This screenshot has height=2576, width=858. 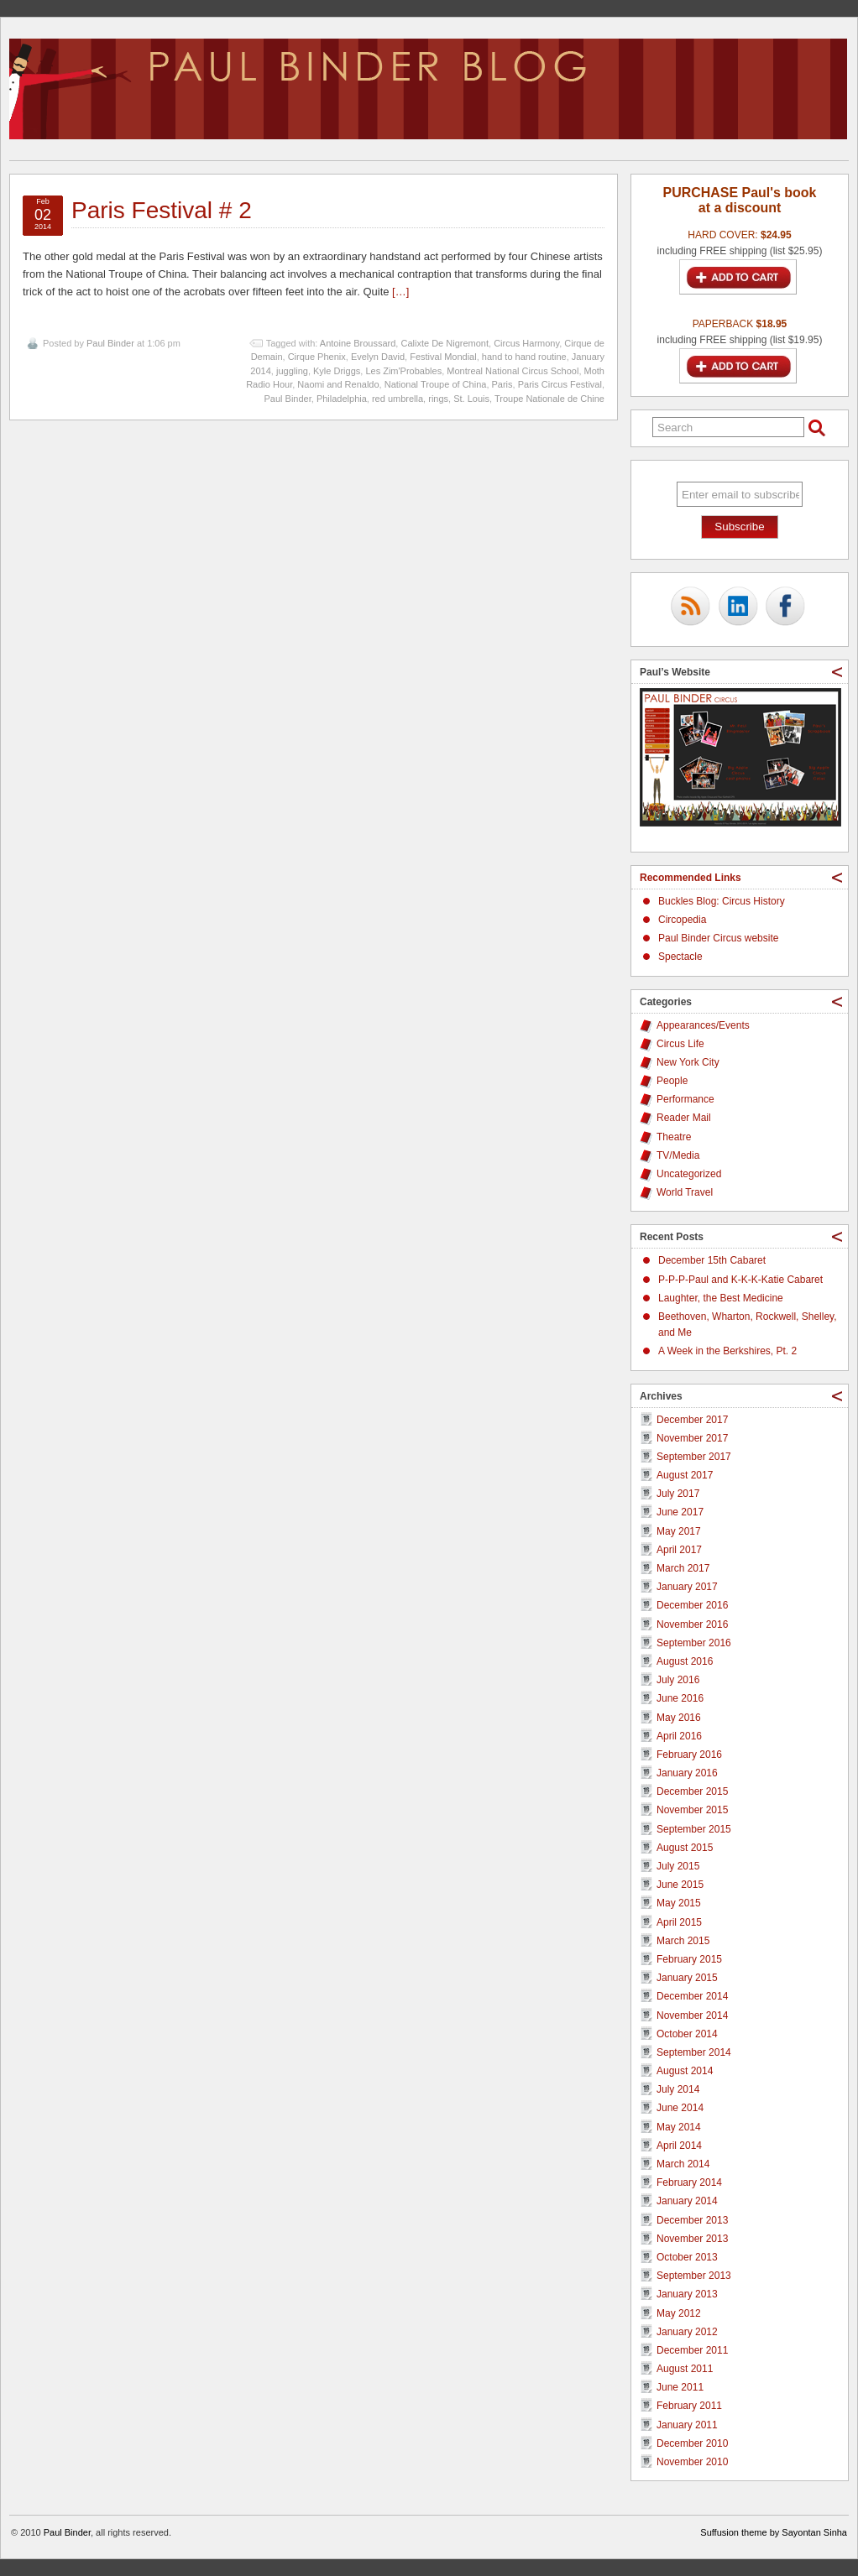 What do you see at coordinates (549, 399) in the screenshot?
I see `Troupe Nationale de Chine` at bounding box center [549, 399].